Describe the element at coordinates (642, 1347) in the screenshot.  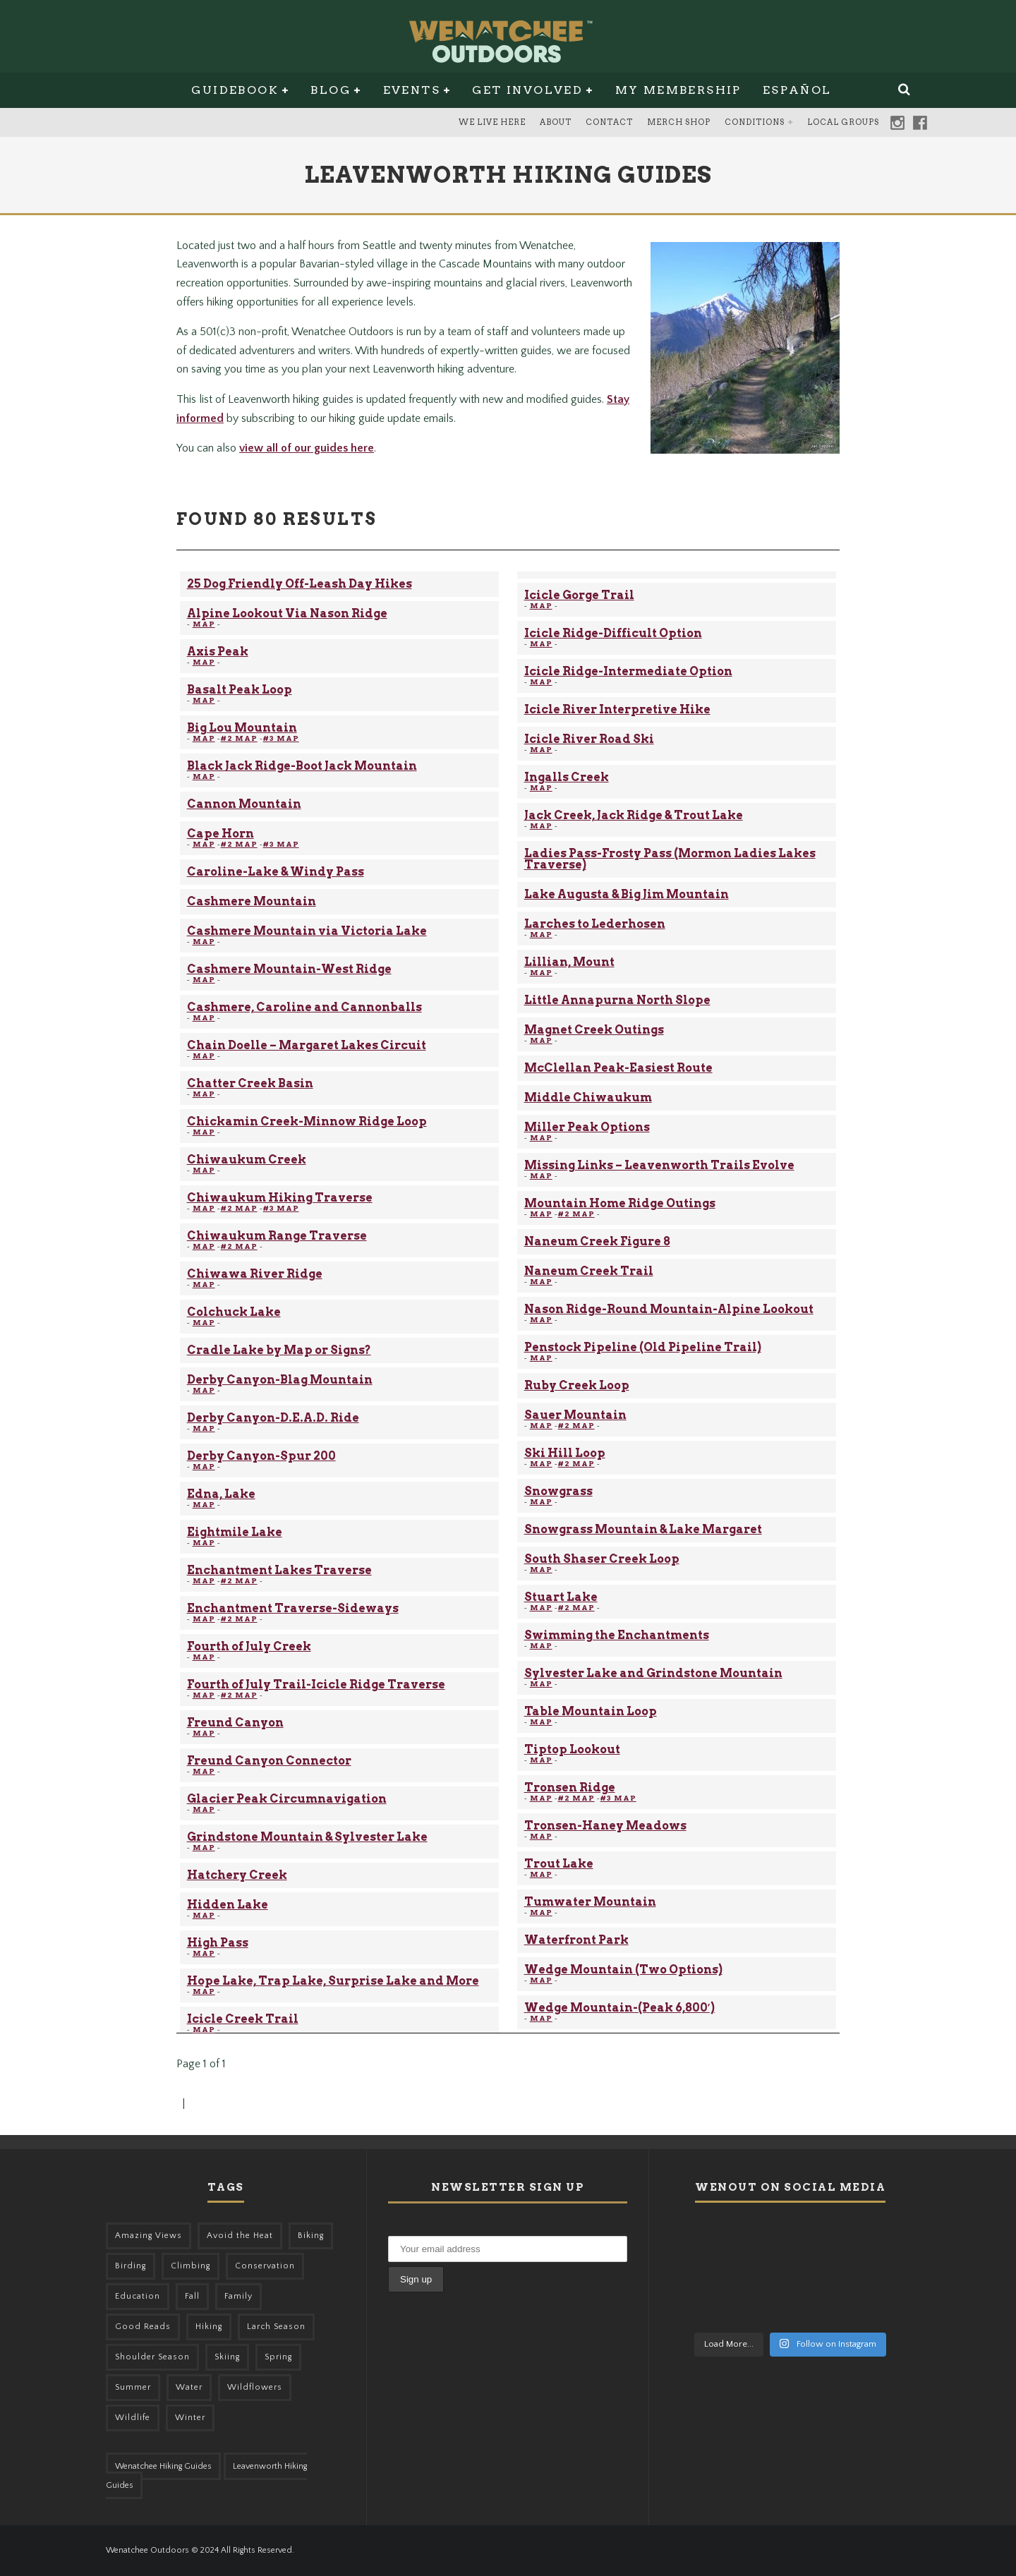
I see `Penstock Pipeline (Old Pipeline Trail)` at that location.